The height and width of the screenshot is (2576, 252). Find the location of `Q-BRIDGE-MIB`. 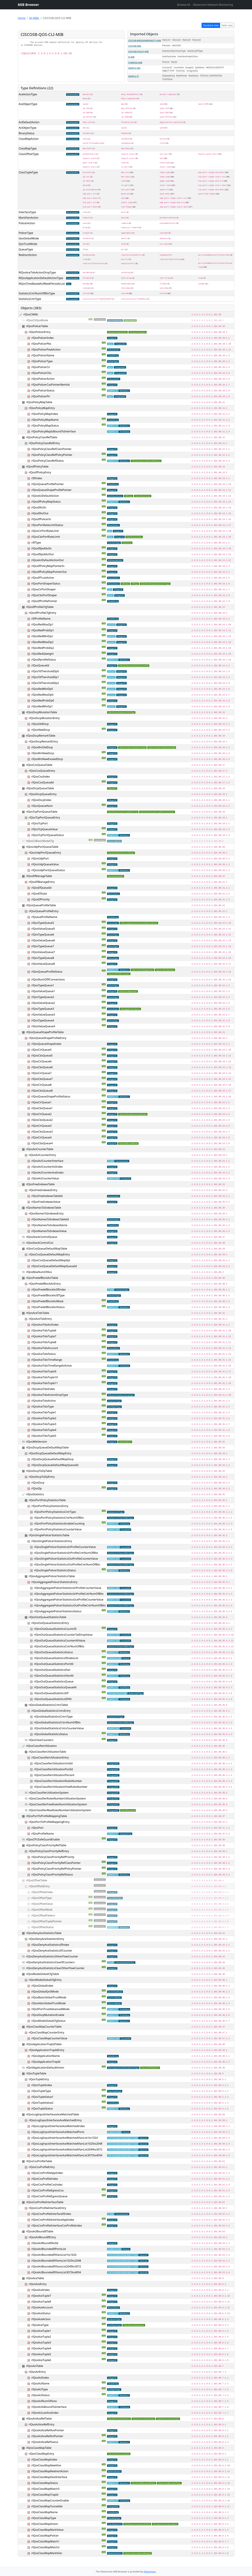

Q-BRIDGE-MIB is located at coordinates (135, 62).